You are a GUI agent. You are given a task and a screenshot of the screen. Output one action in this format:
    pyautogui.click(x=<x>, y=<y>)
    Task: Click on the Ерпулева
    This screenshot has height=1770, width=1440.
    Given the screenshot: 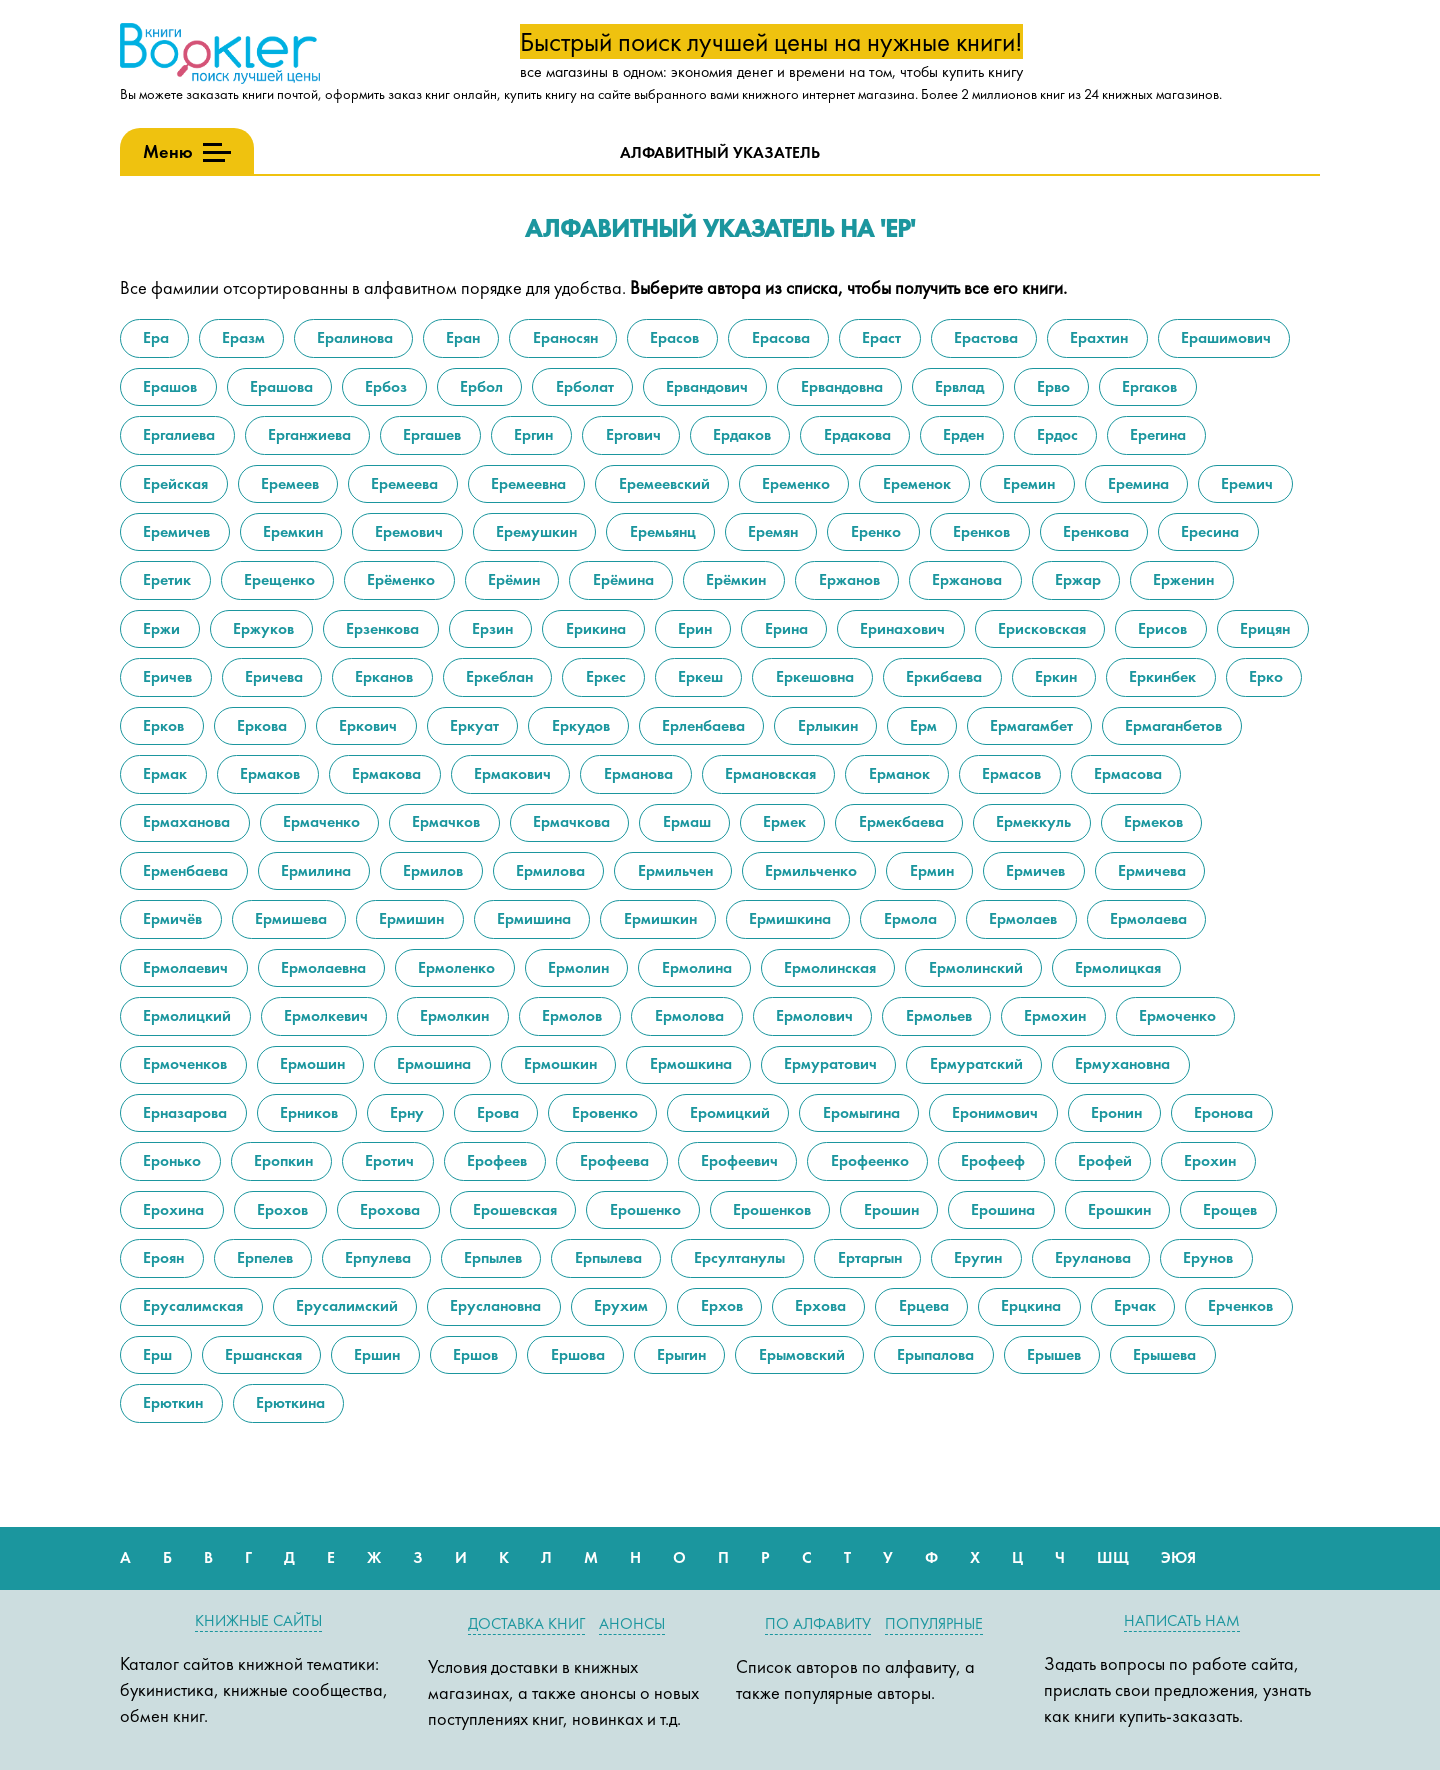 What is the action you would take?
    pyautogui.click(x=376, y=1257)
    